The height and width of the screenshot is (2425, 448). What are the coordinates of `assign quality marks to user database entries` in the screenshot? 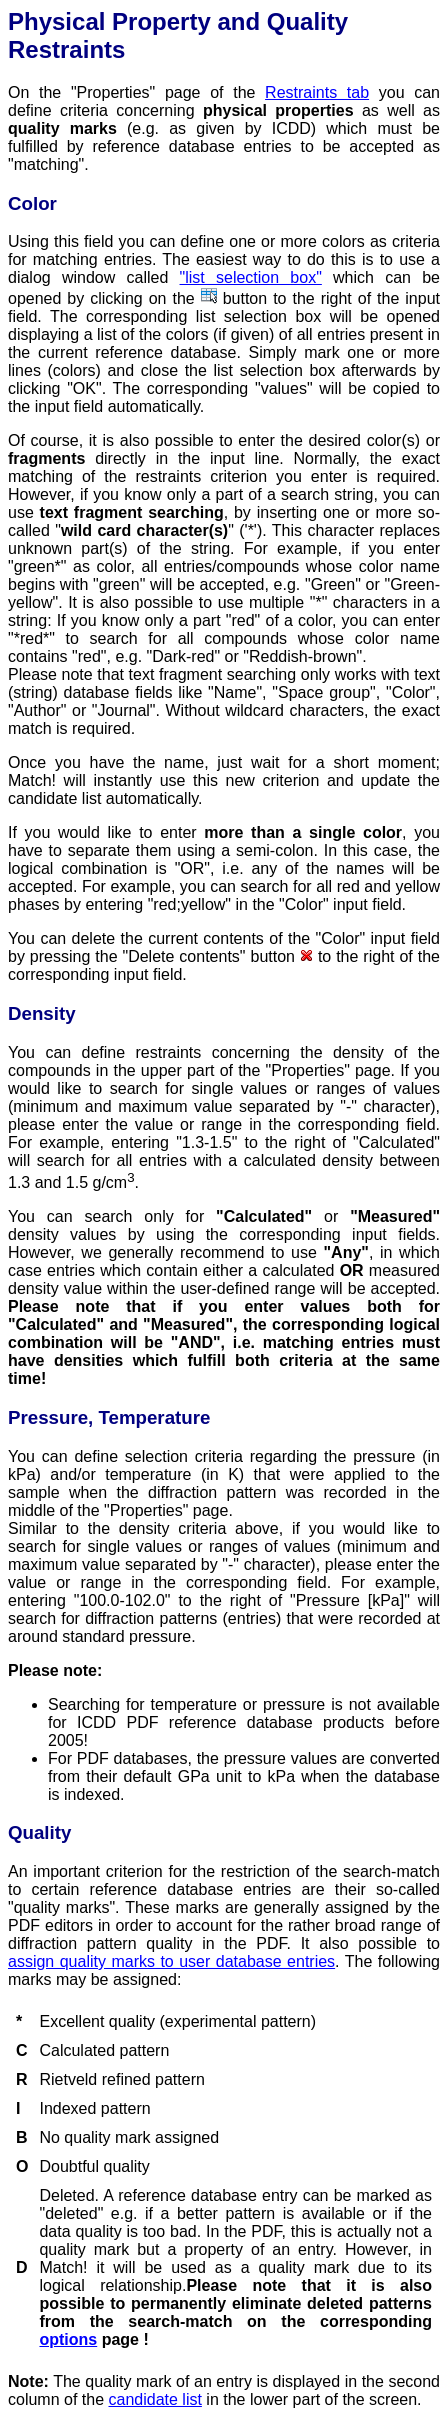 It's located at (171, 1961).